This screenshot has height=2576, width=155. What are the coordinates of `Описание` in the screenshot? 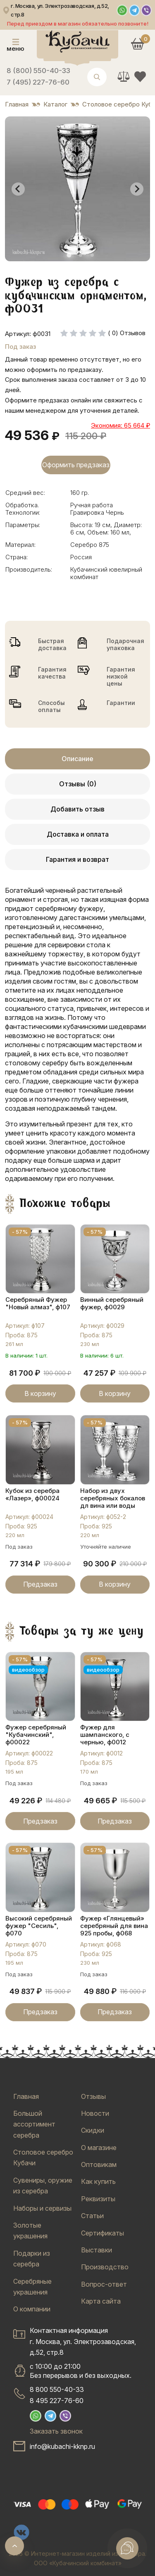 It's located at (77, 759).